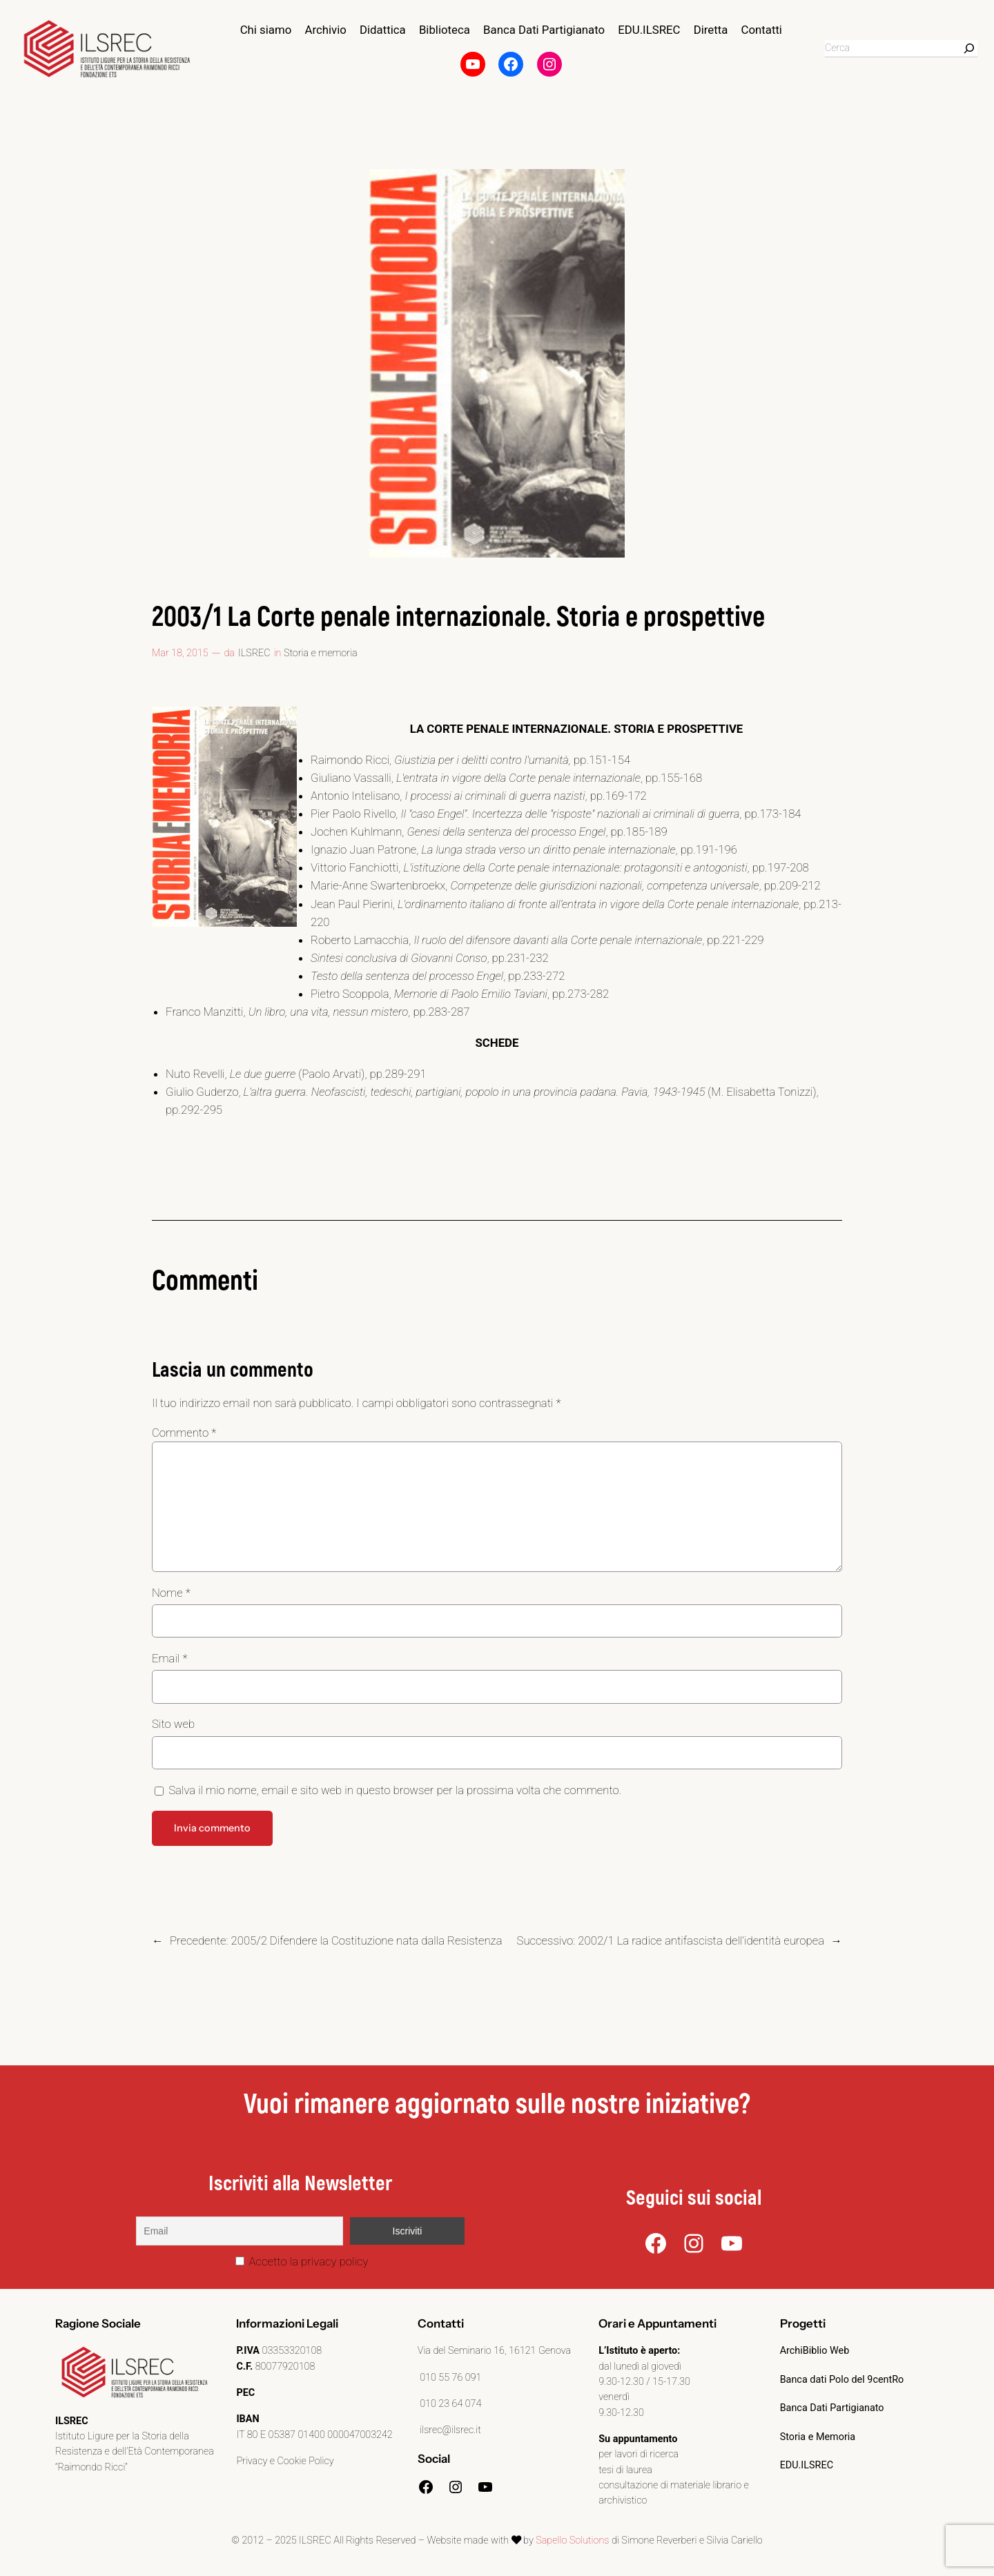  I want to click on 010 23 64 074, so click(450, 2404).